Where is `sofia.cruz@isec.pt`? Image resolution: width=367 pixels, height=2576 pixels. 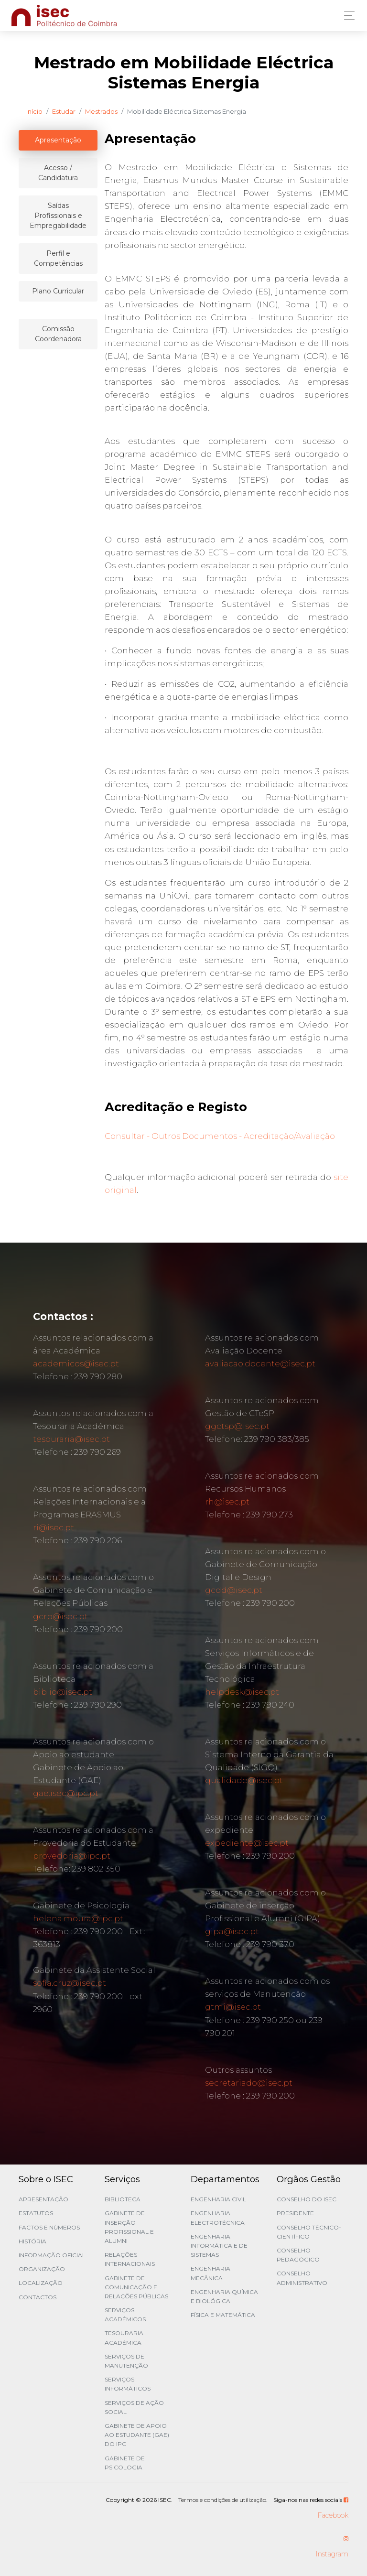
sofia.cruz@isec.pt is located at coordinates (69, 1983).